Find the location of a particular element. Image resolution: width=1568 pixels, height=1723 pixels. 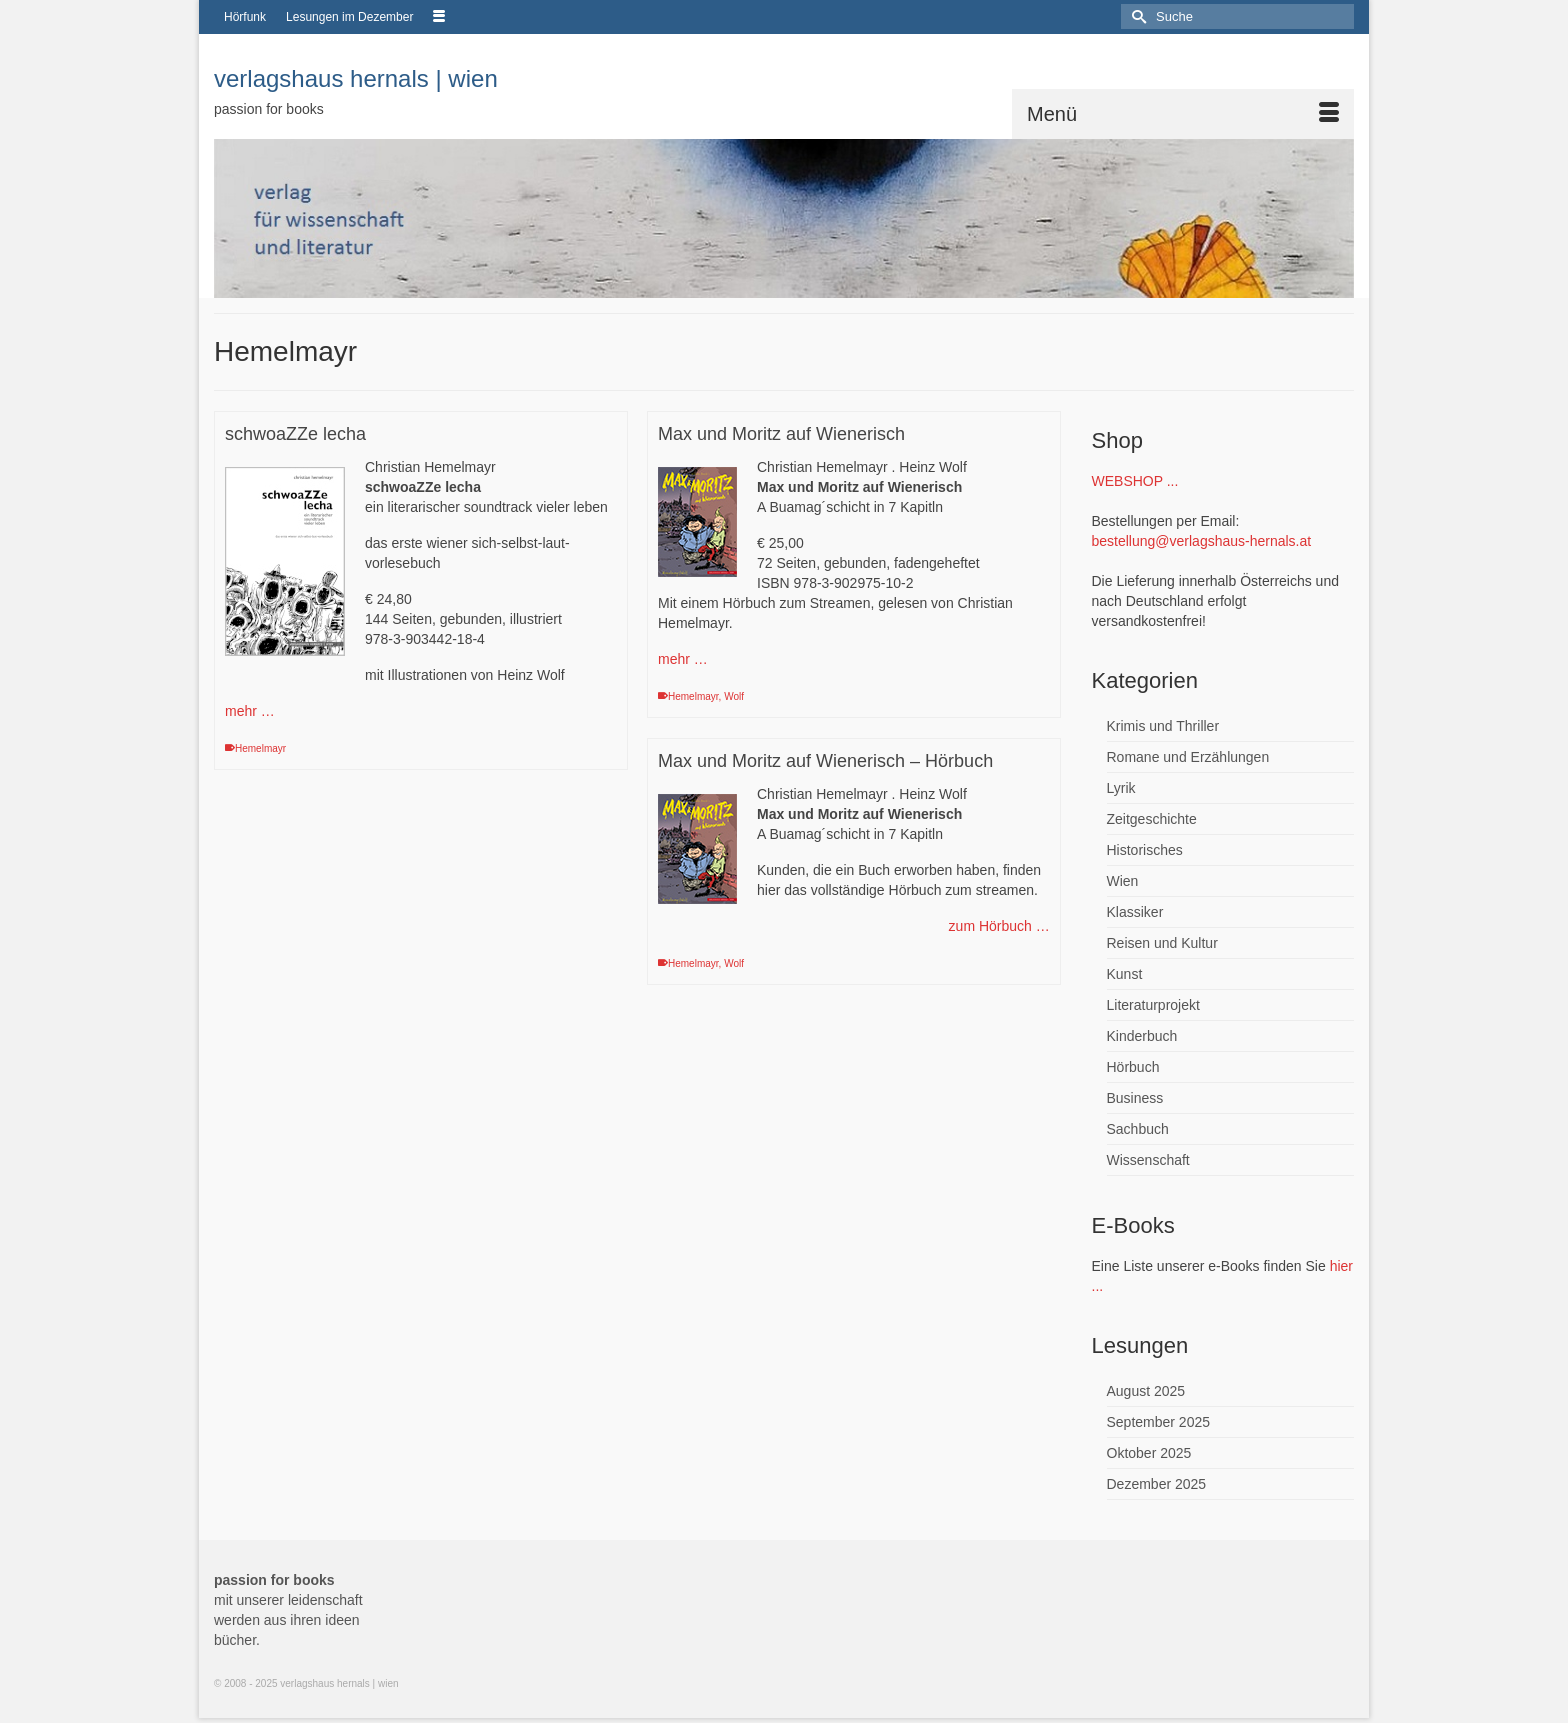

bestellung@verlagshaus-hernals.at is located at coordinates (1202, 541).